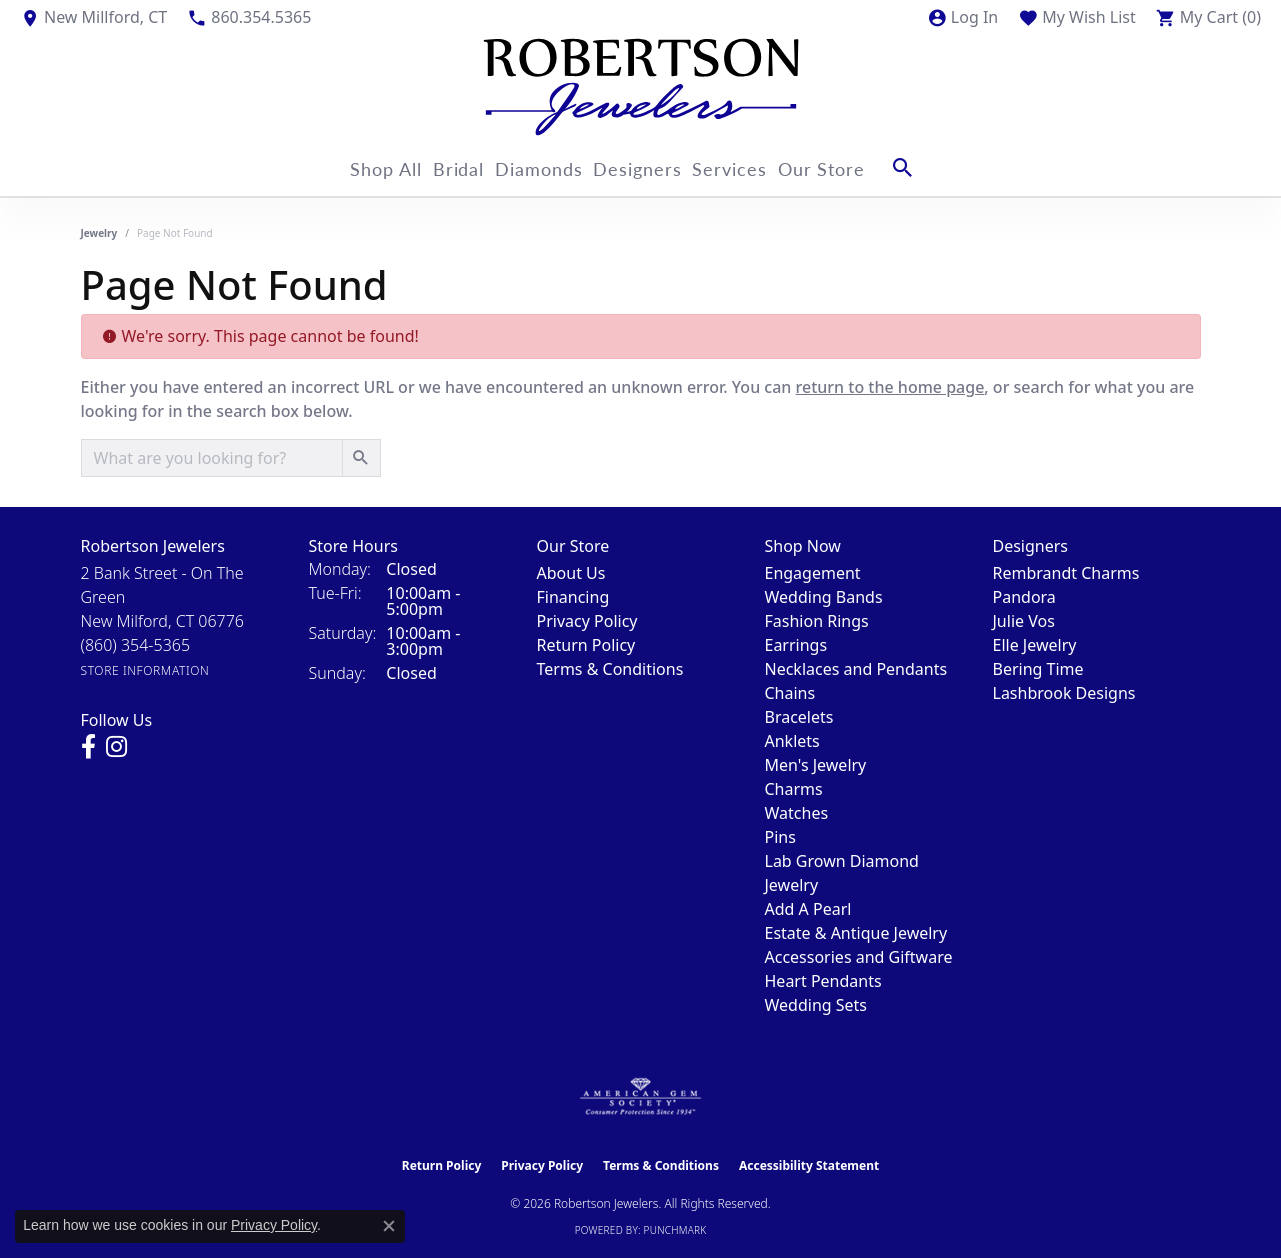 The image size is (1281, 1258). I want to click on Heart Pendants [menuitem], so click(823, 981).